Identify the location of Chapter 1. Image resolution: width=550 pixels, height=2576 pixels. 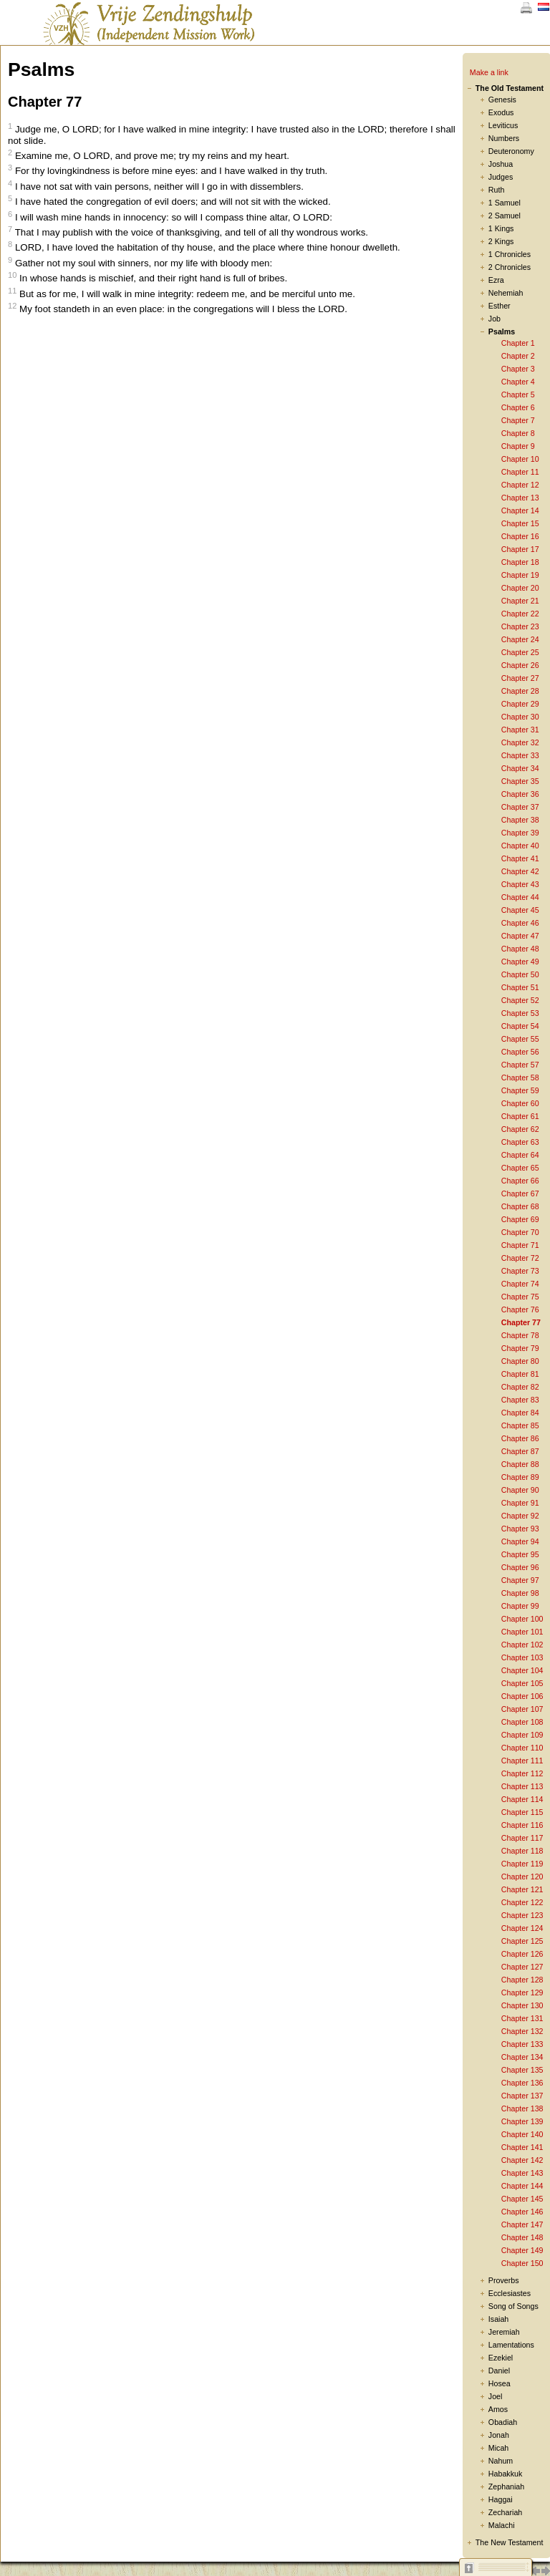
(518, 343).